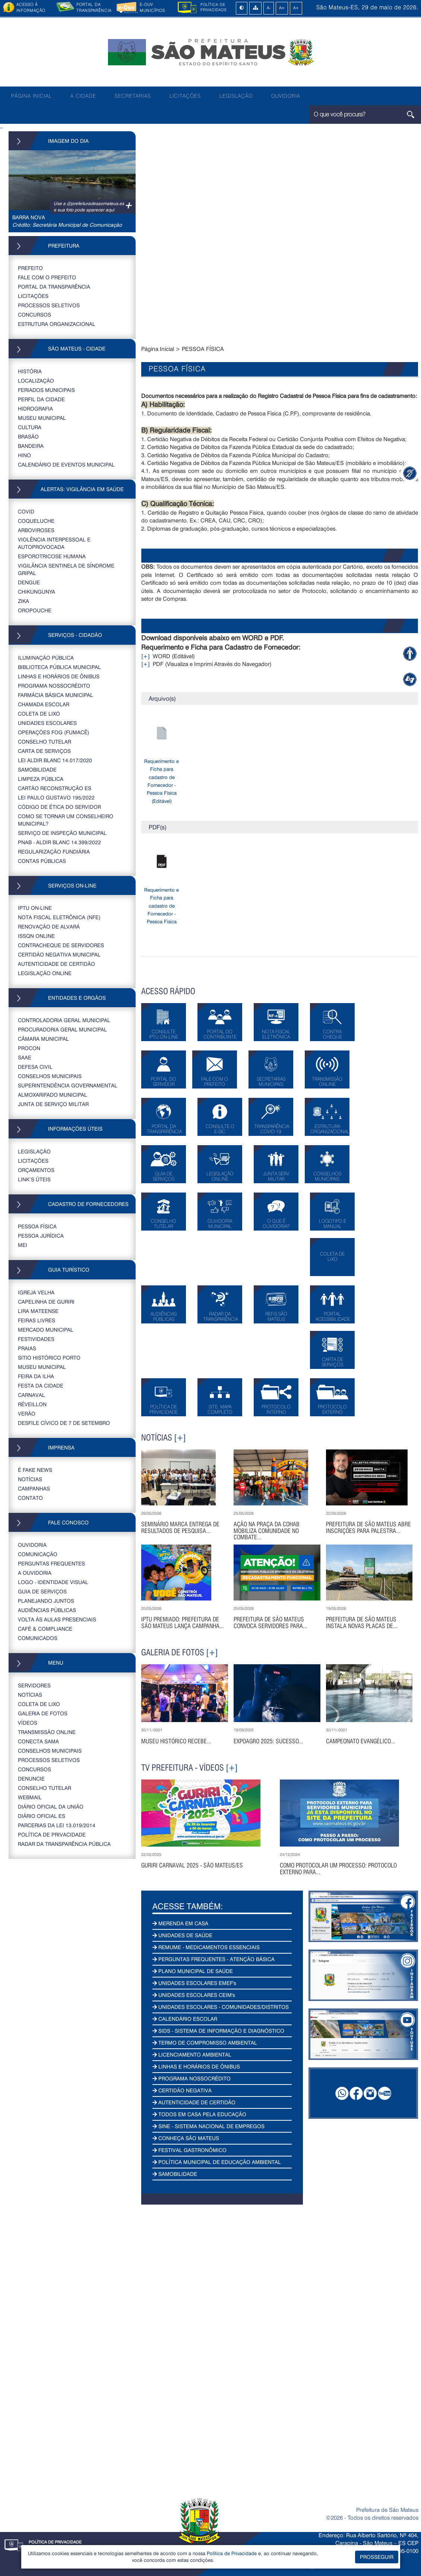  I want to click on UNIDADES ESCOLARES, so click(47, 722).